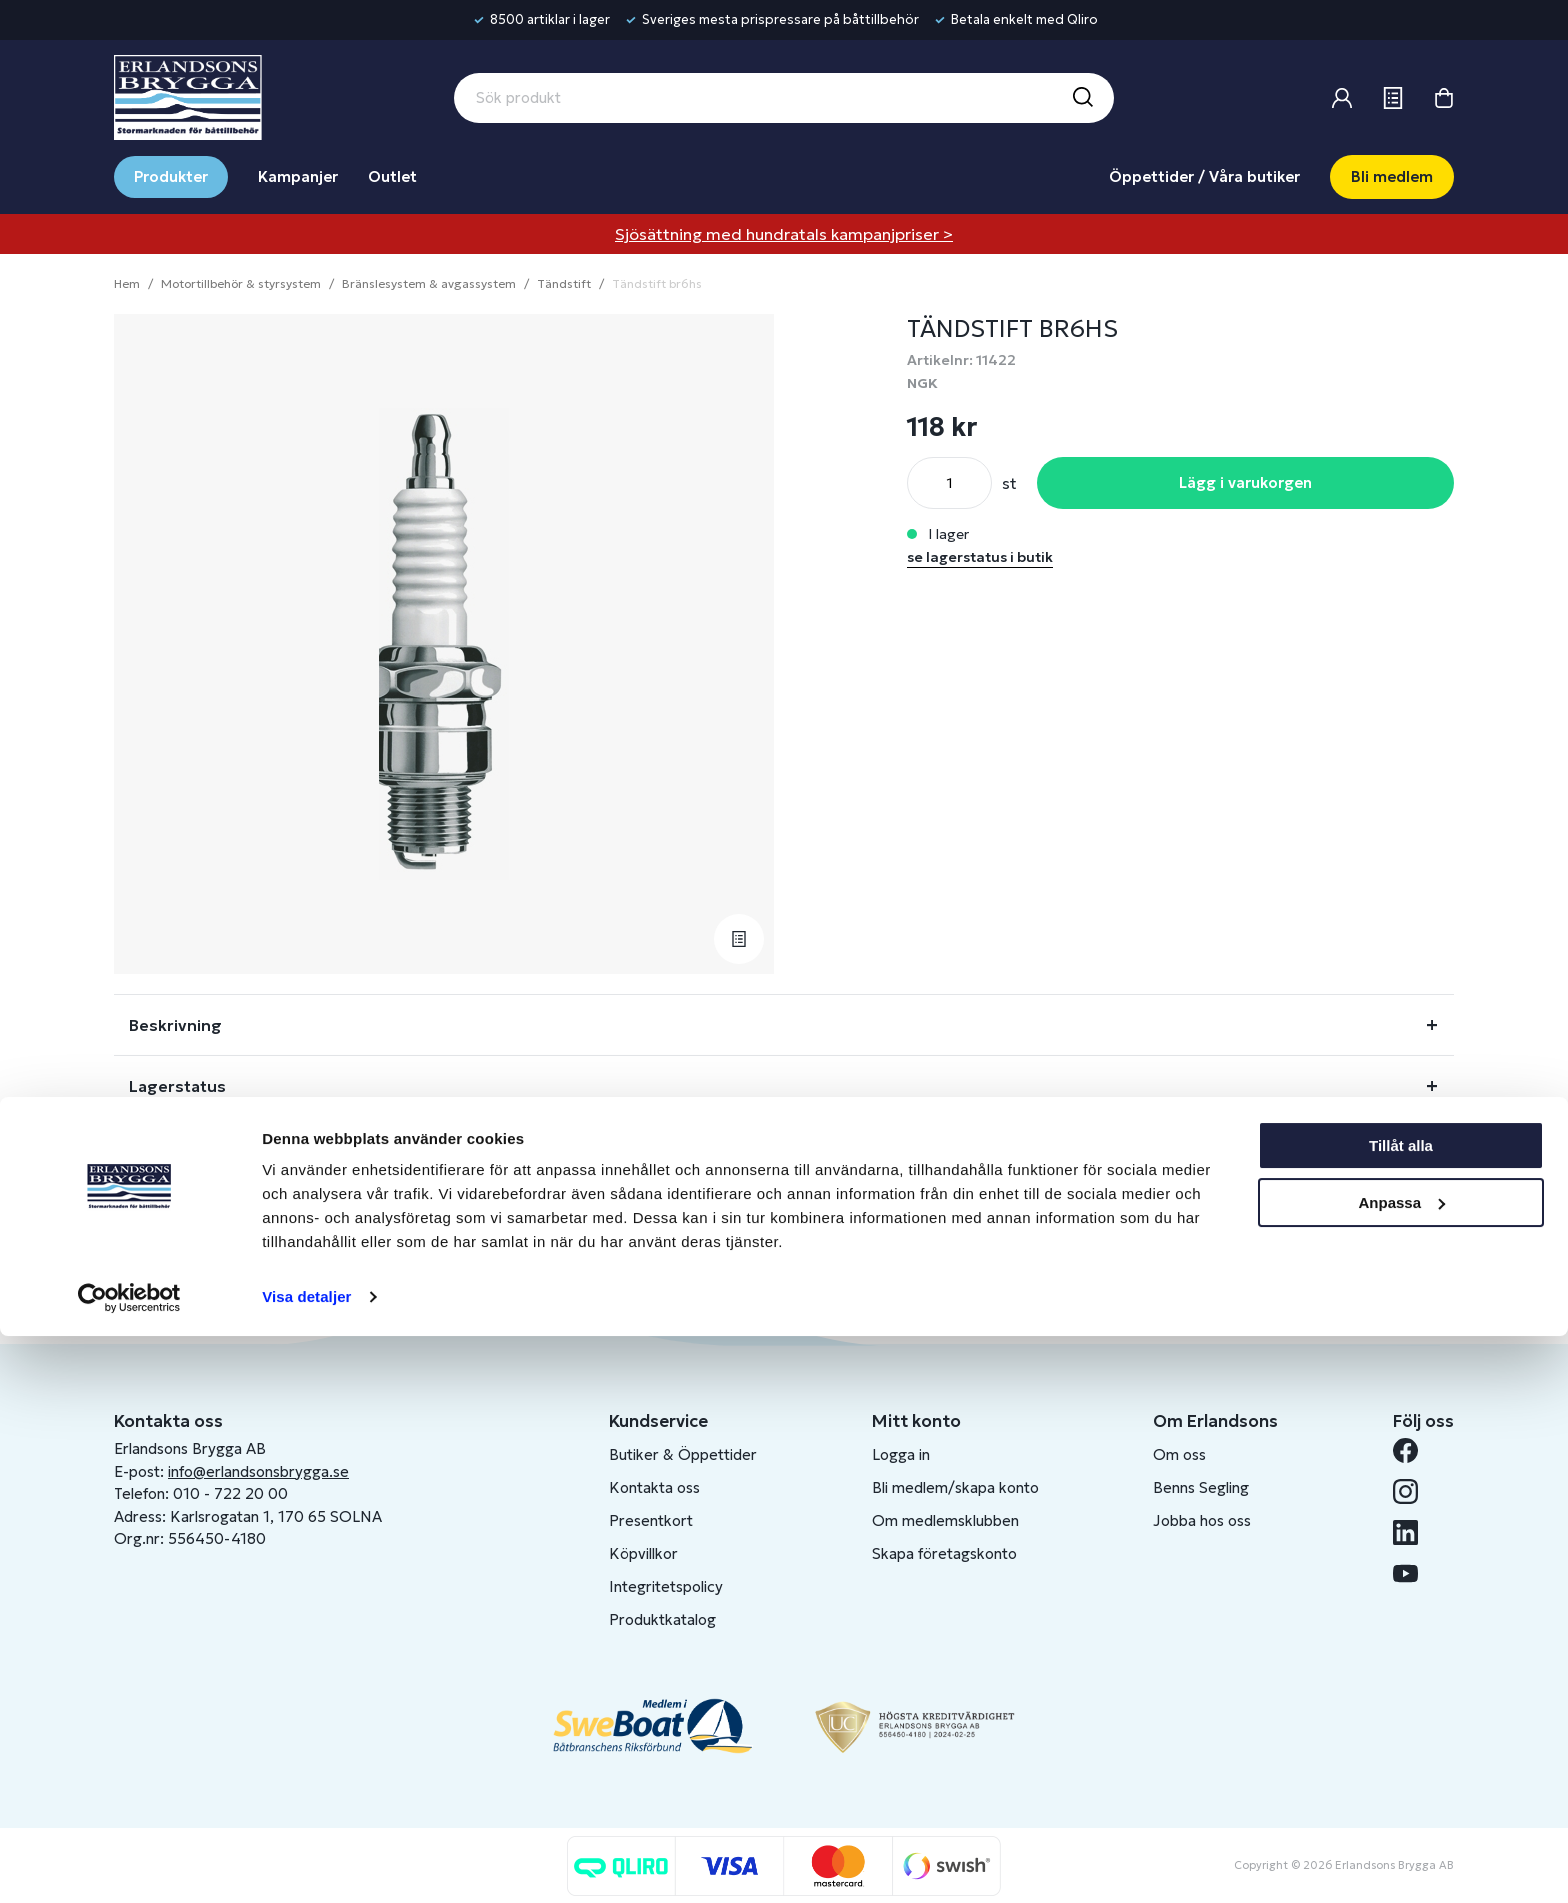  What do you see at coordinates (784, 234) in the screenshot?
I see `Sjösättning med hundratals kampanjpriser >` at bounding box center [784, 234].